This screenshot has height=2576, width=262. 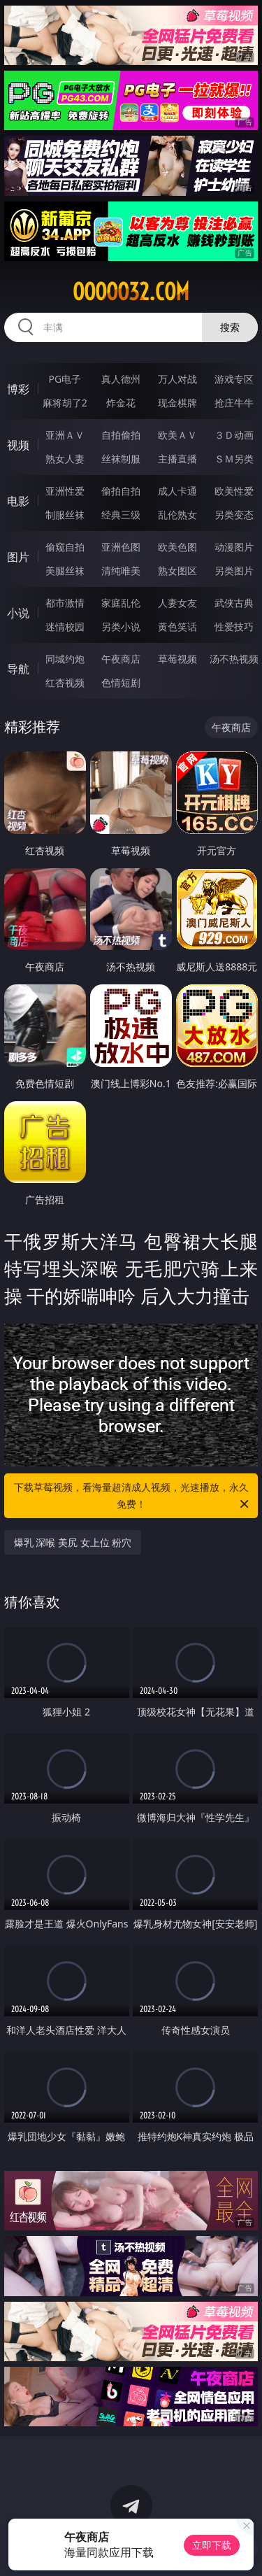 What do you see at coordinates (177, 546) in the screenshot?
I see `欧美色图` at bounding box center [177, 546].